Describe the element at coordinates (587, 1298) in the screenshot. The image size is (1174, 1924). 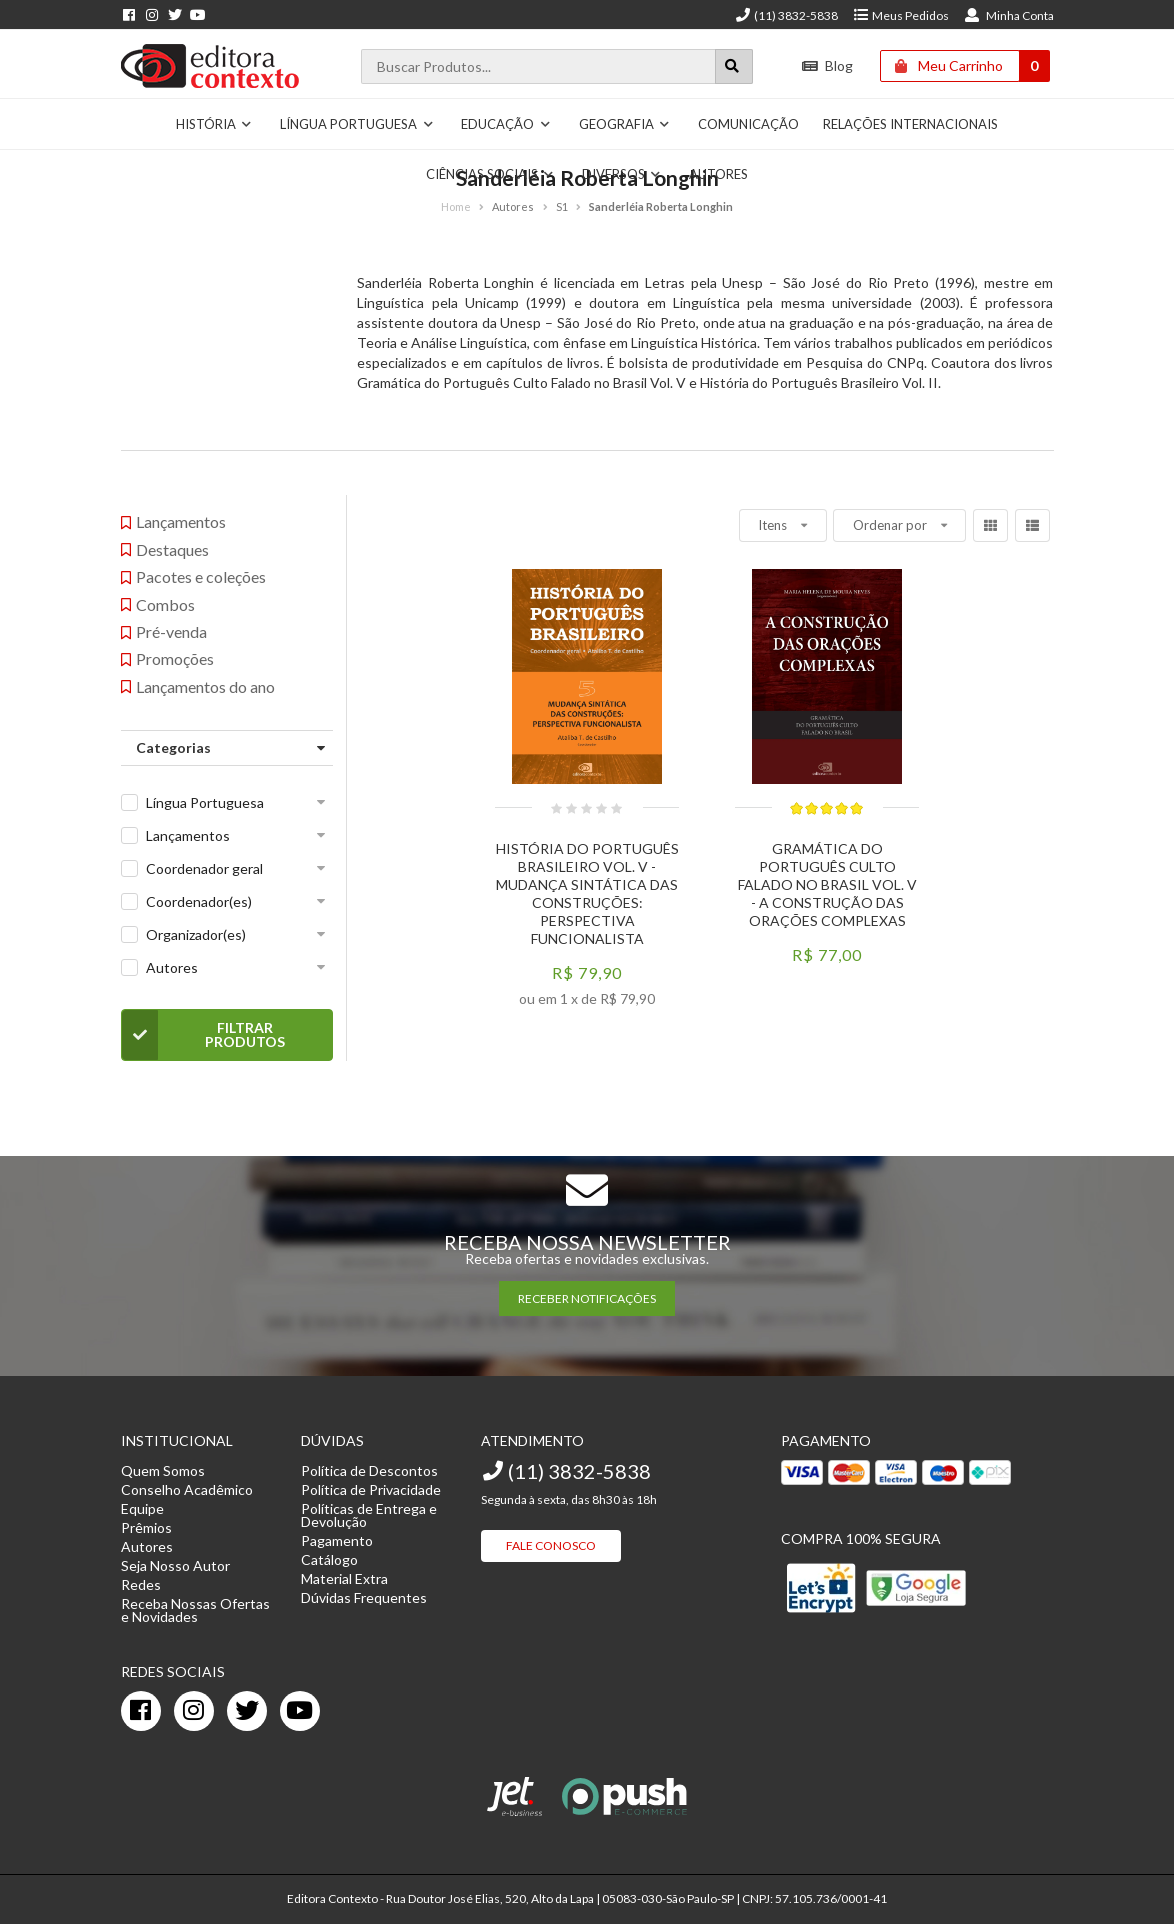
I see `RECEBER NOTIFICAÇÕES` at that location.